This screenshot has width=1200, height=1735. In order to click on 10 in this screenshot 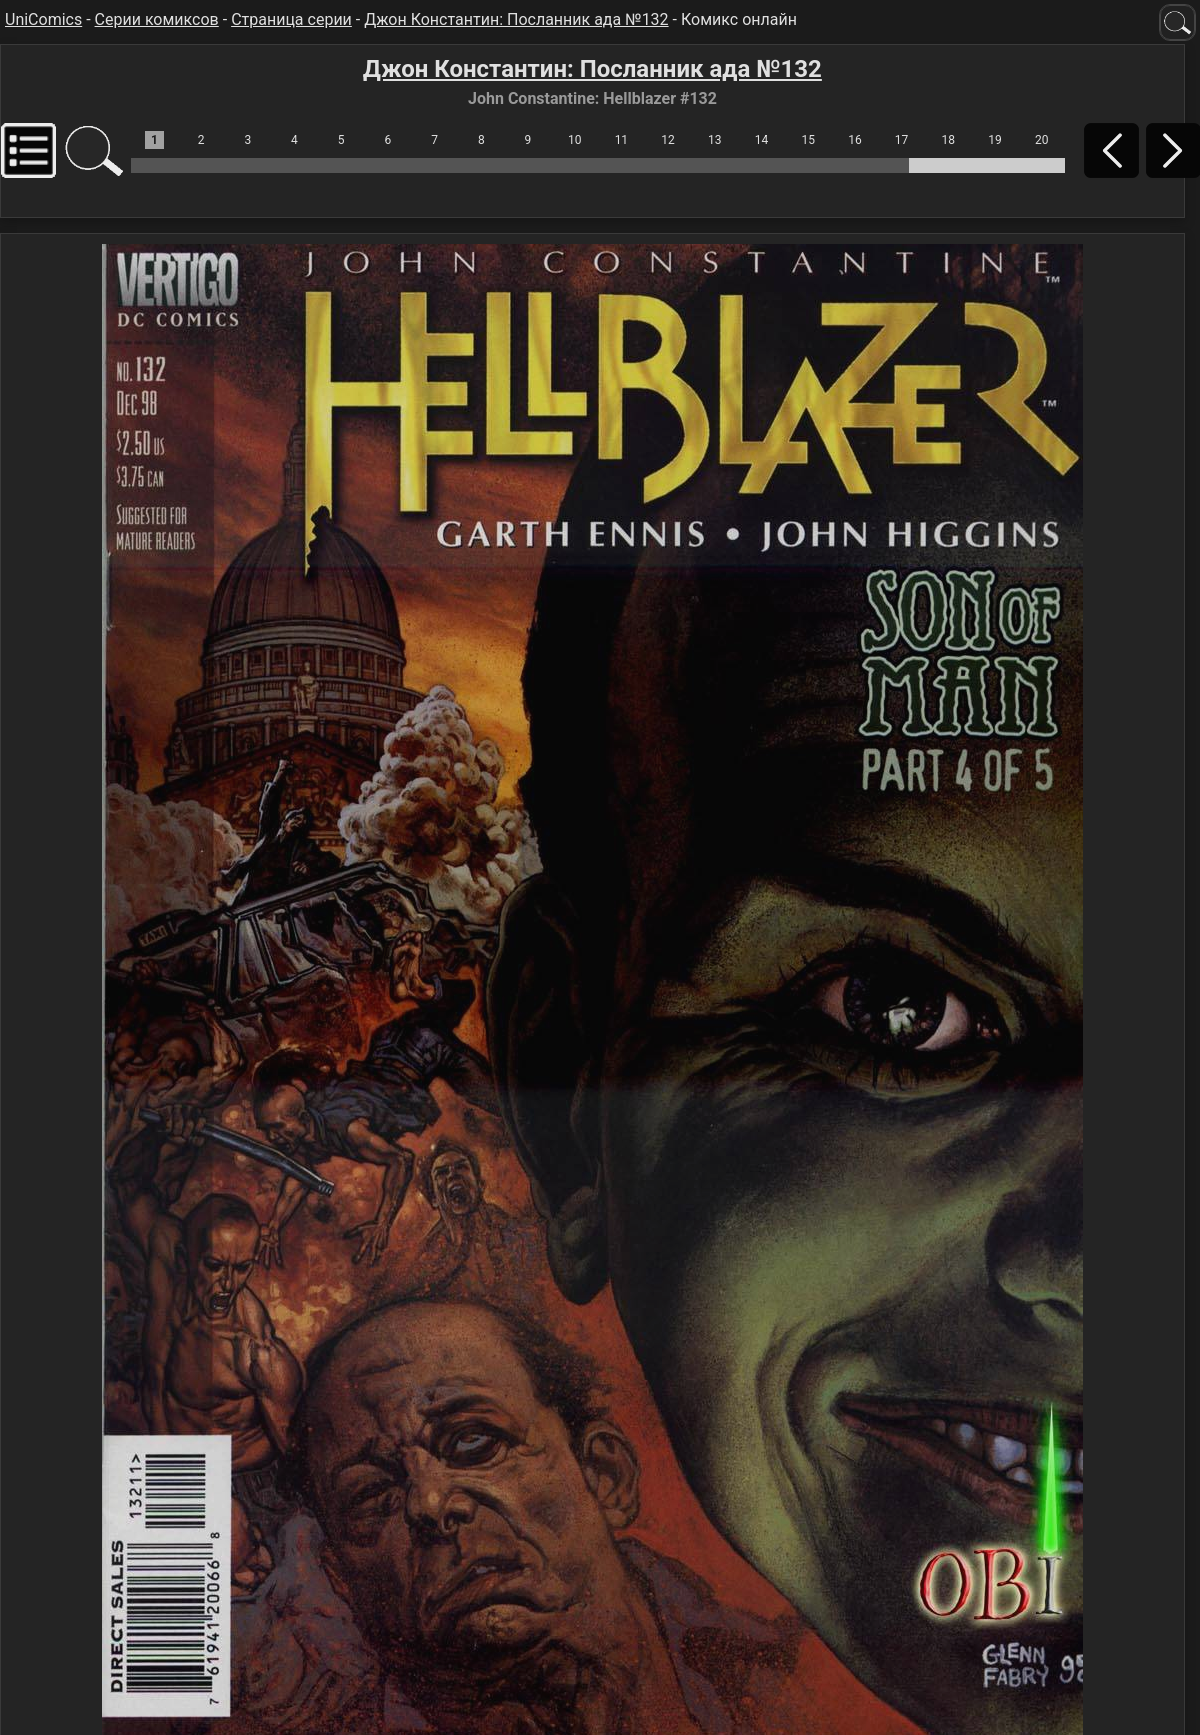, I will do `click(575, 140)`.